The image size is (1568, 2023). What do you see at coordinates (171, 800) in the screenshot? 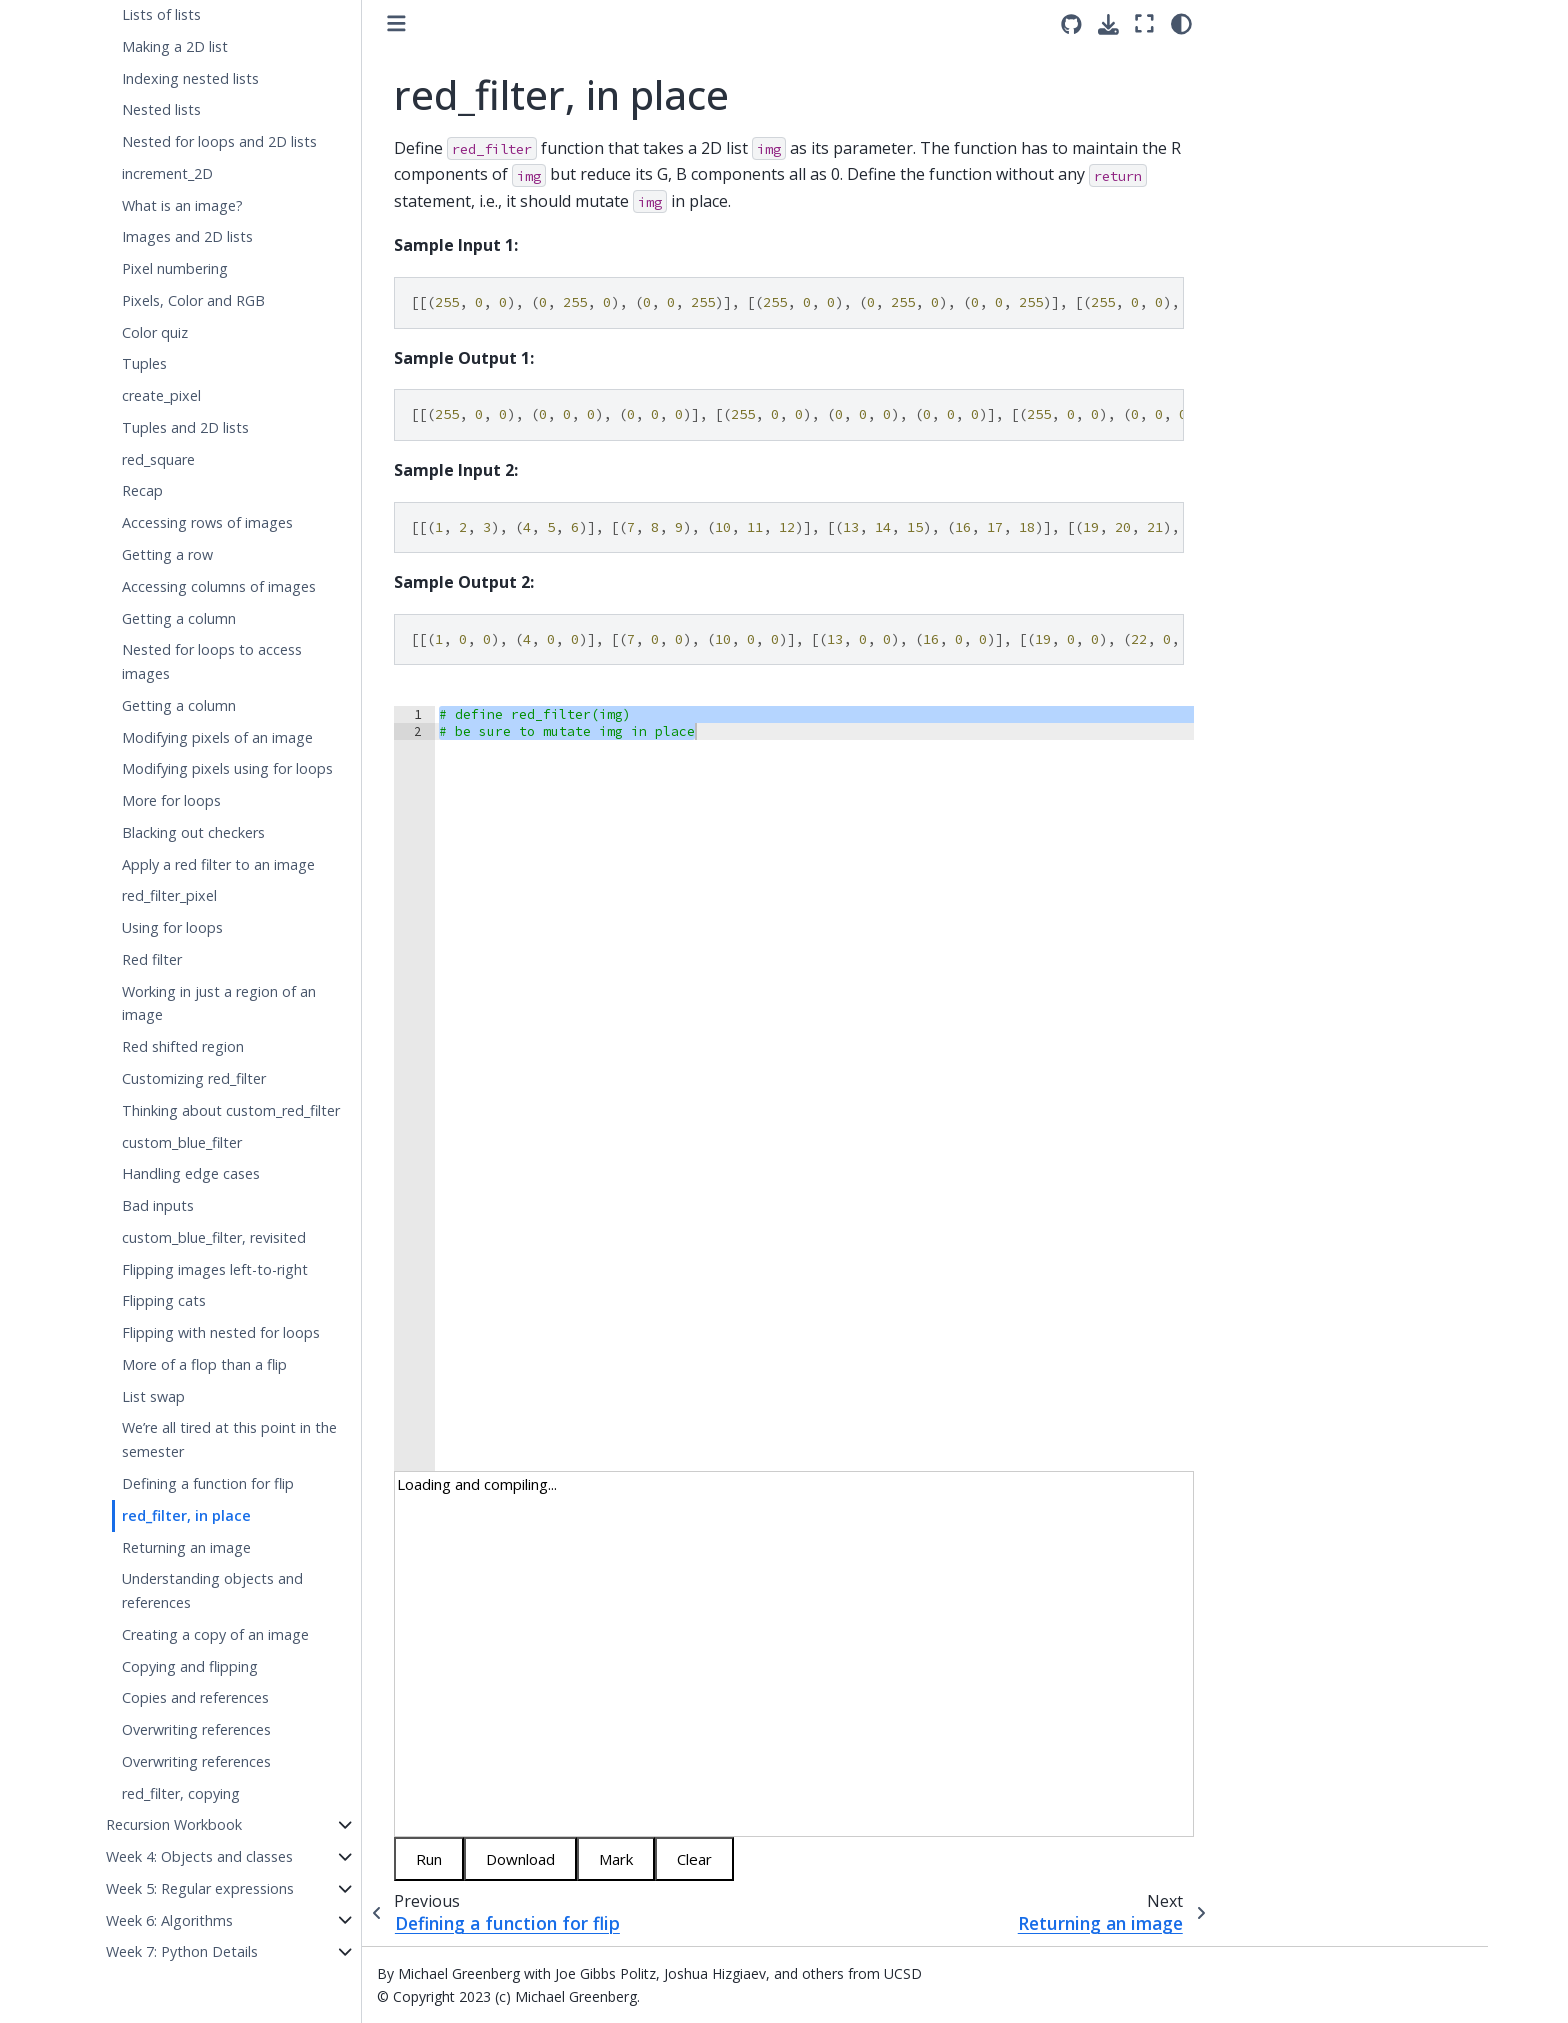
I see `More for loops` at bounding box center [171, 800].